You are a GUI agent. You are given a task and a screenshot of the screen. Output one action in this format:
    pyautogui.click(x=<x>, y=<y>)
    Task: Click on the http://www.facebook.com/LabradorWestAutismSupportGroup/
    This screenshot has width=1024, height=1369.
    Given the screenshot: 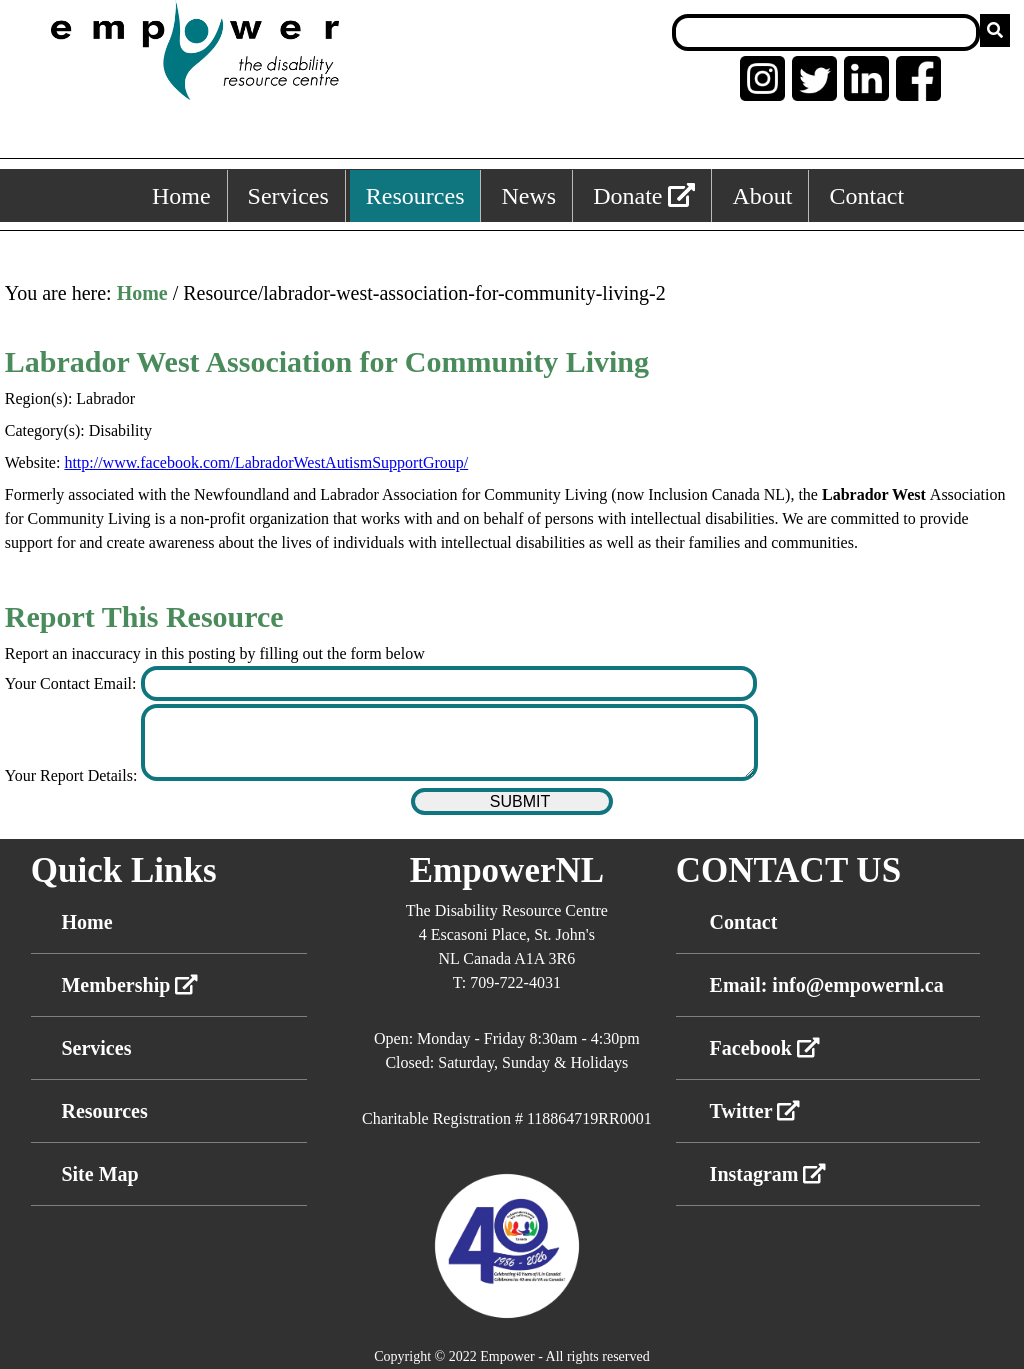 What is the action you would take?
    pyautogui.click(x=266, y=462)
    